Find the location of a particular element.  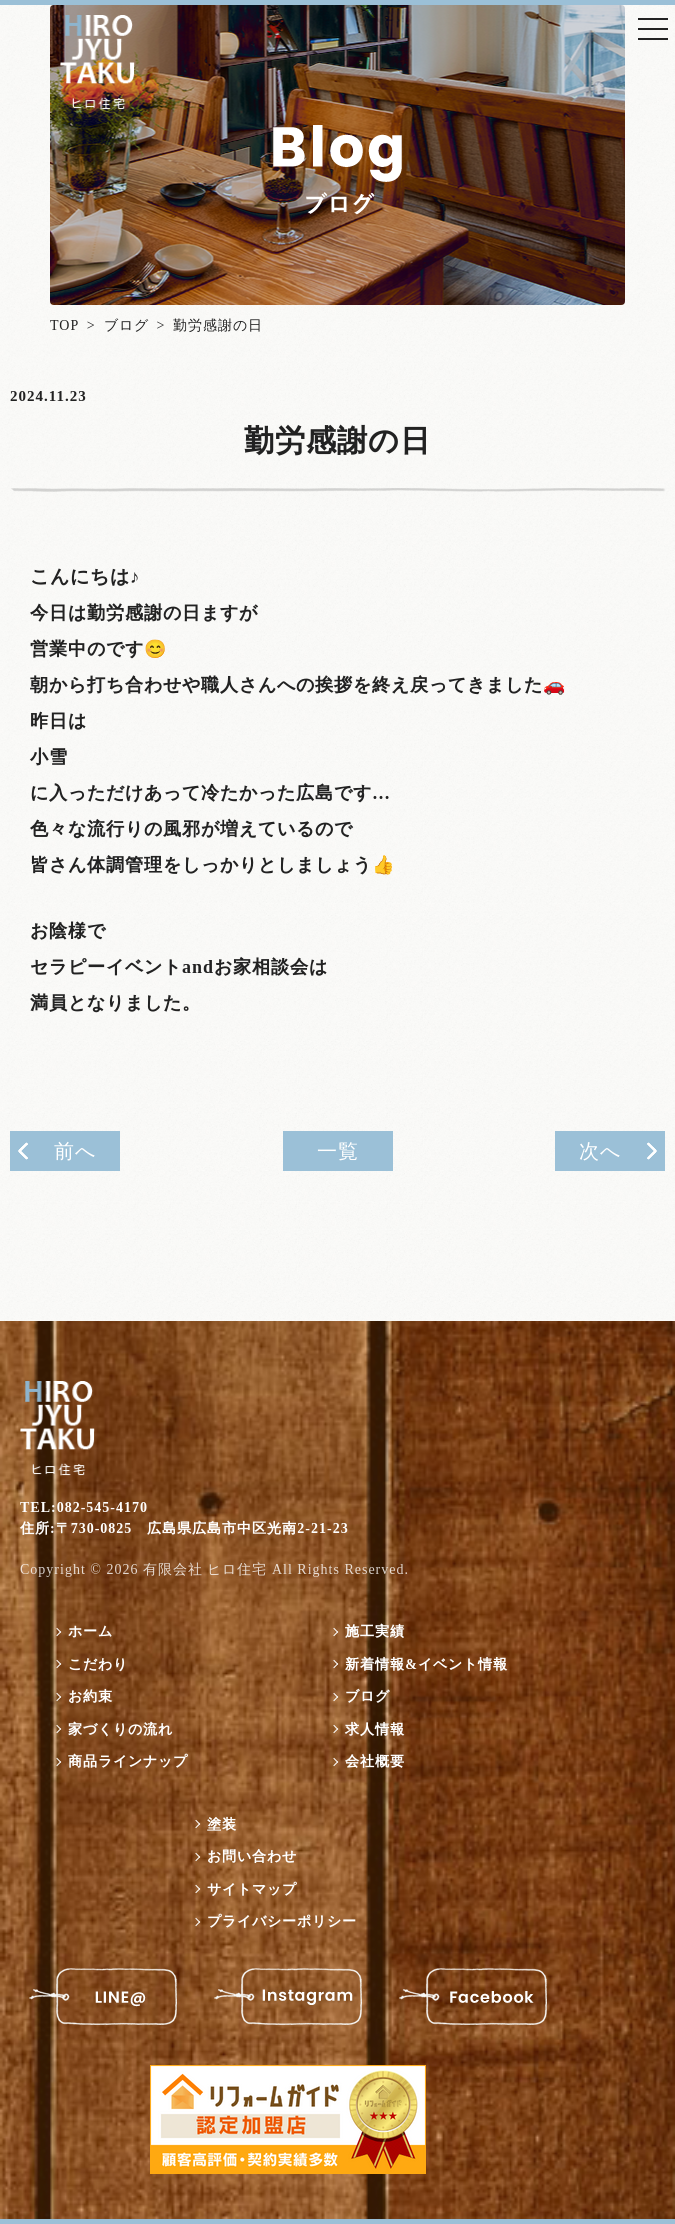

施工実績 is located at coordinates (375, 1631).